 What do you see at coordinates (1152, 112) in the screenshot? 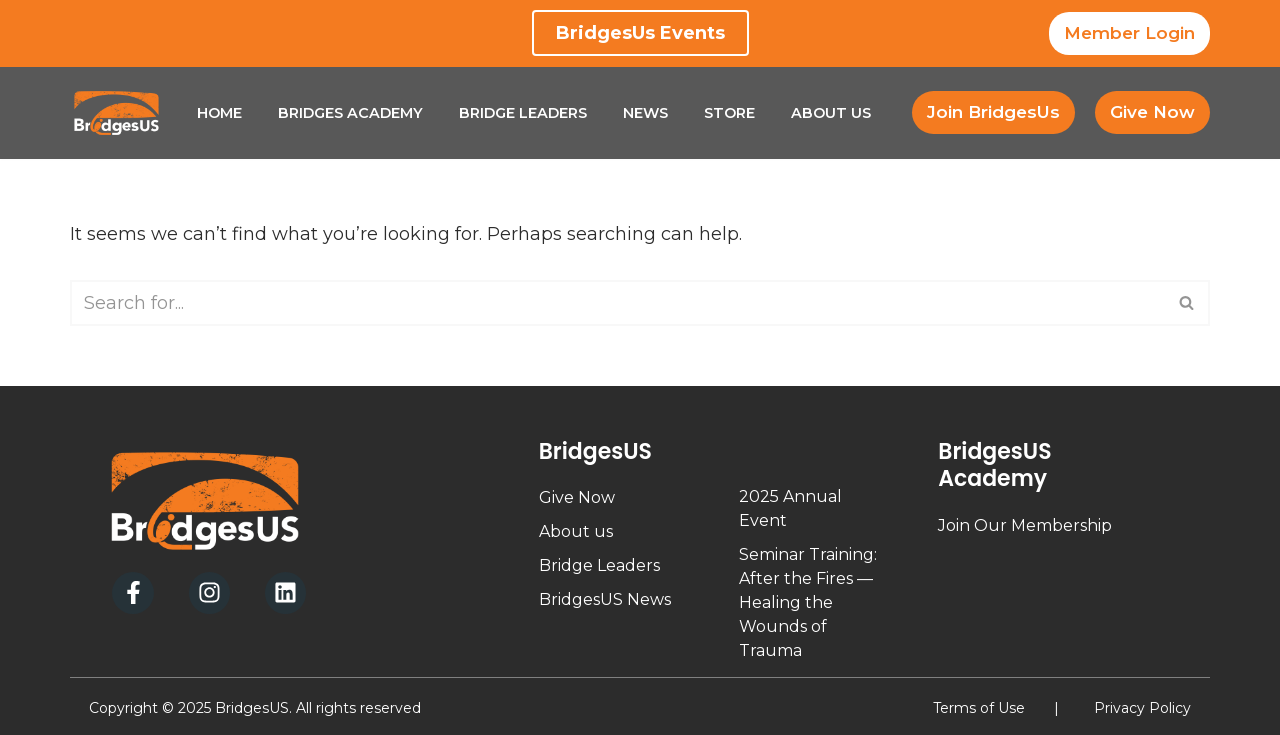
I see `Give Now` at bounding box center [1152, 112].